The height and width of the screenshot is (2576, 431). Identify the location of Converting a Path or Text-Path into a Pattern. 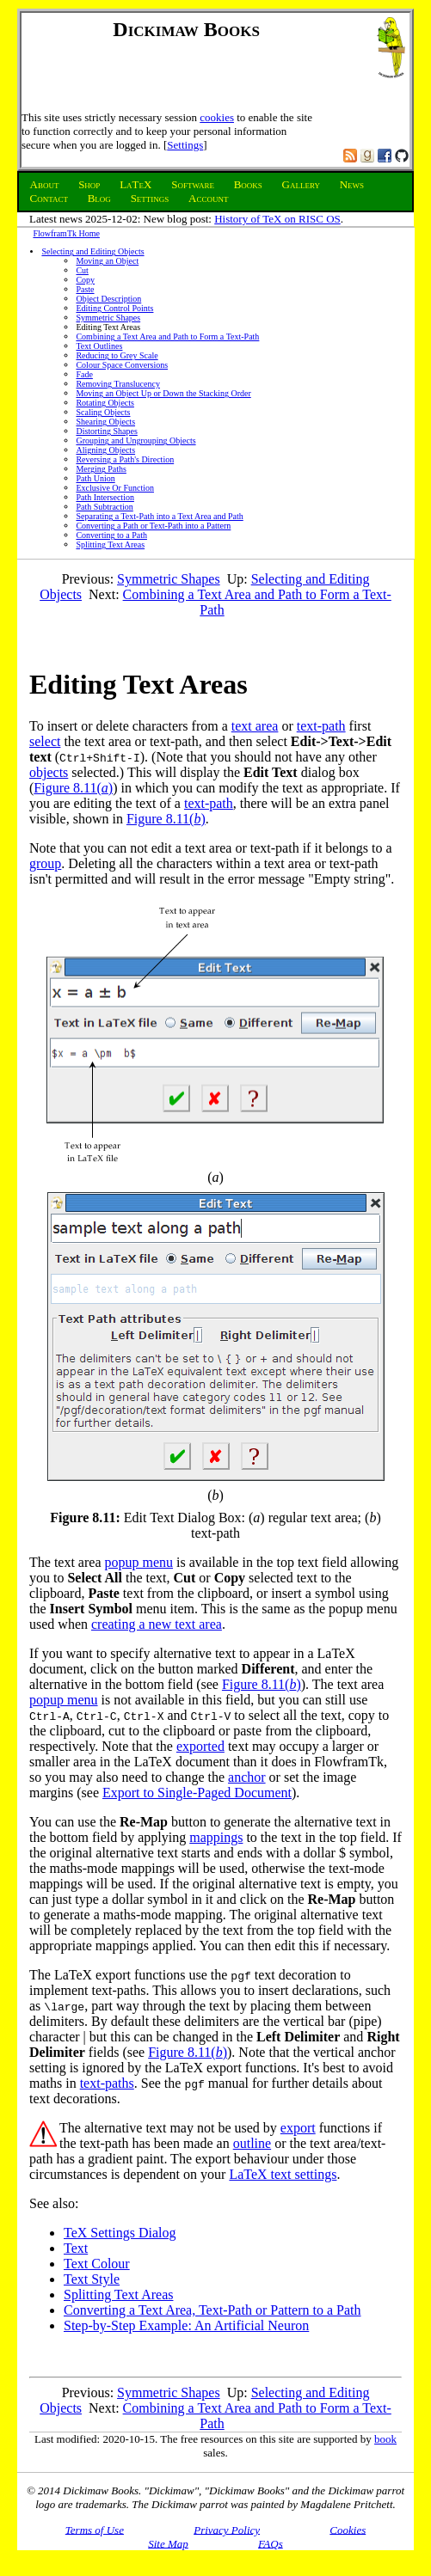
(153, 525).